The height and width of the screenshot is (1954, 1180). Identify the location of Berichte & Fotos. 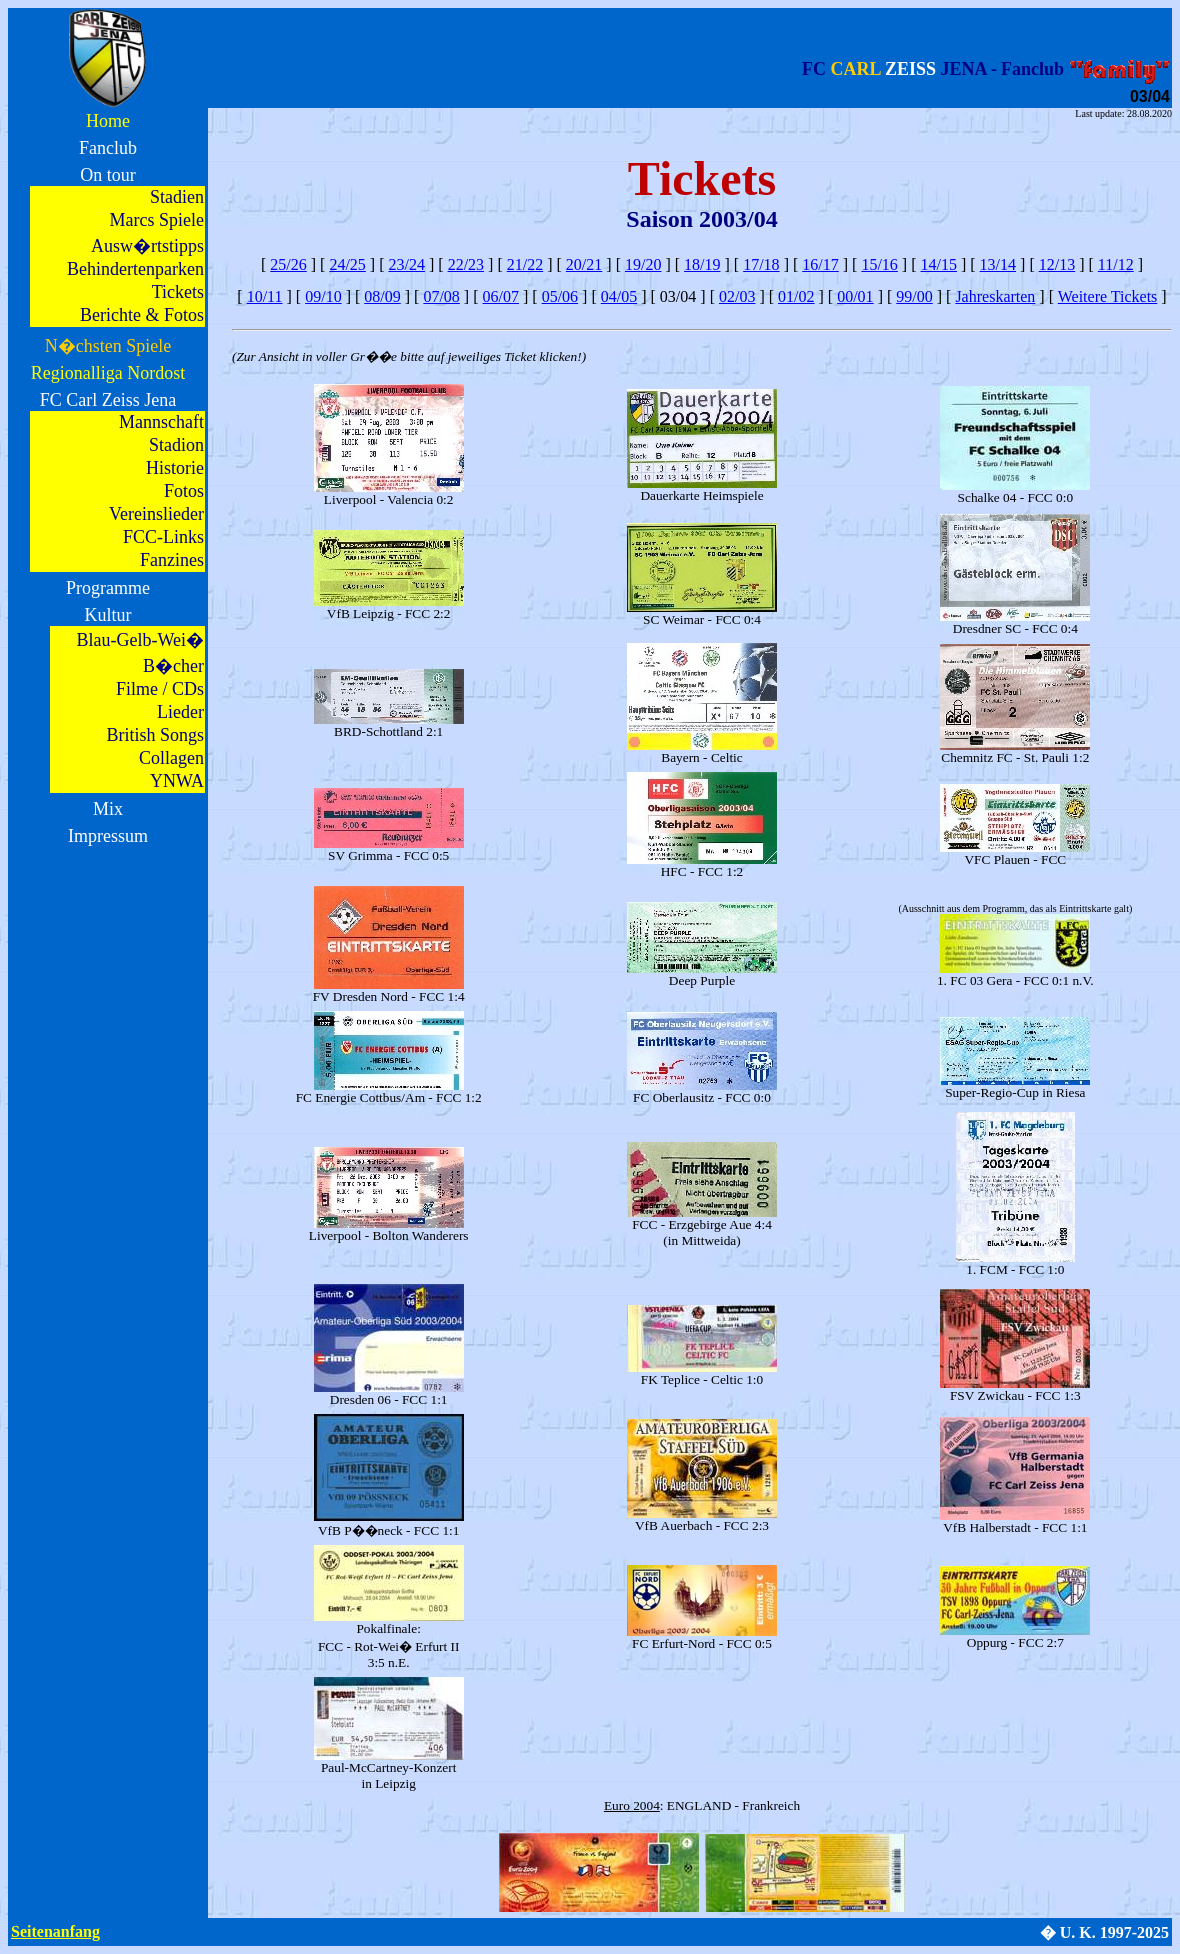
(142, 315).